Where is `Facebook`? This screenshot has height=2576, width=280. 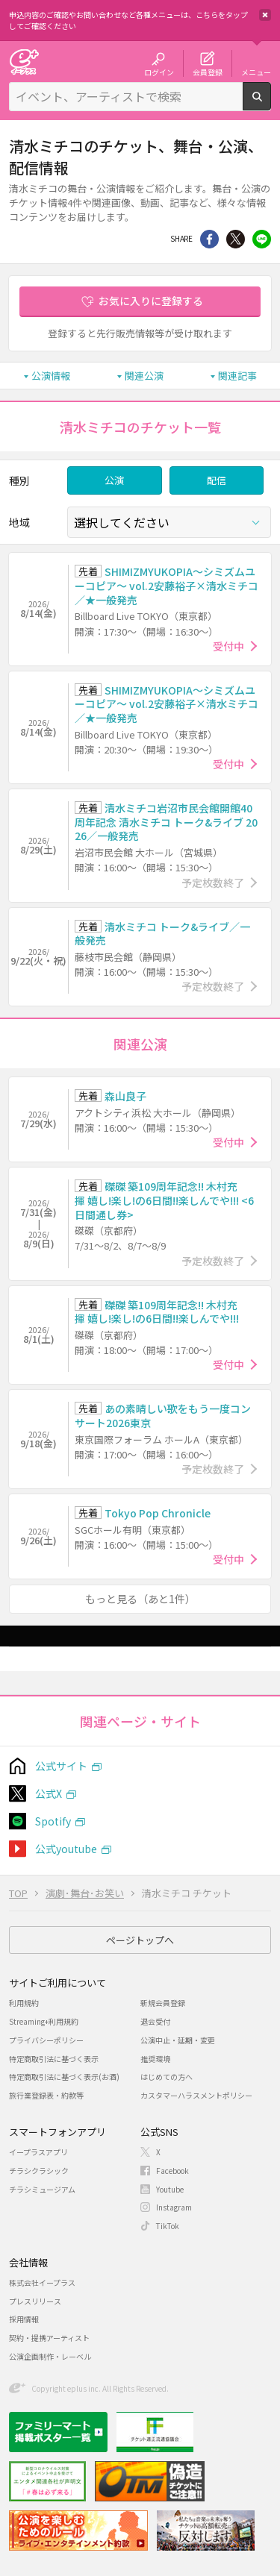 Facebook is located at coordinates (172, 2170).